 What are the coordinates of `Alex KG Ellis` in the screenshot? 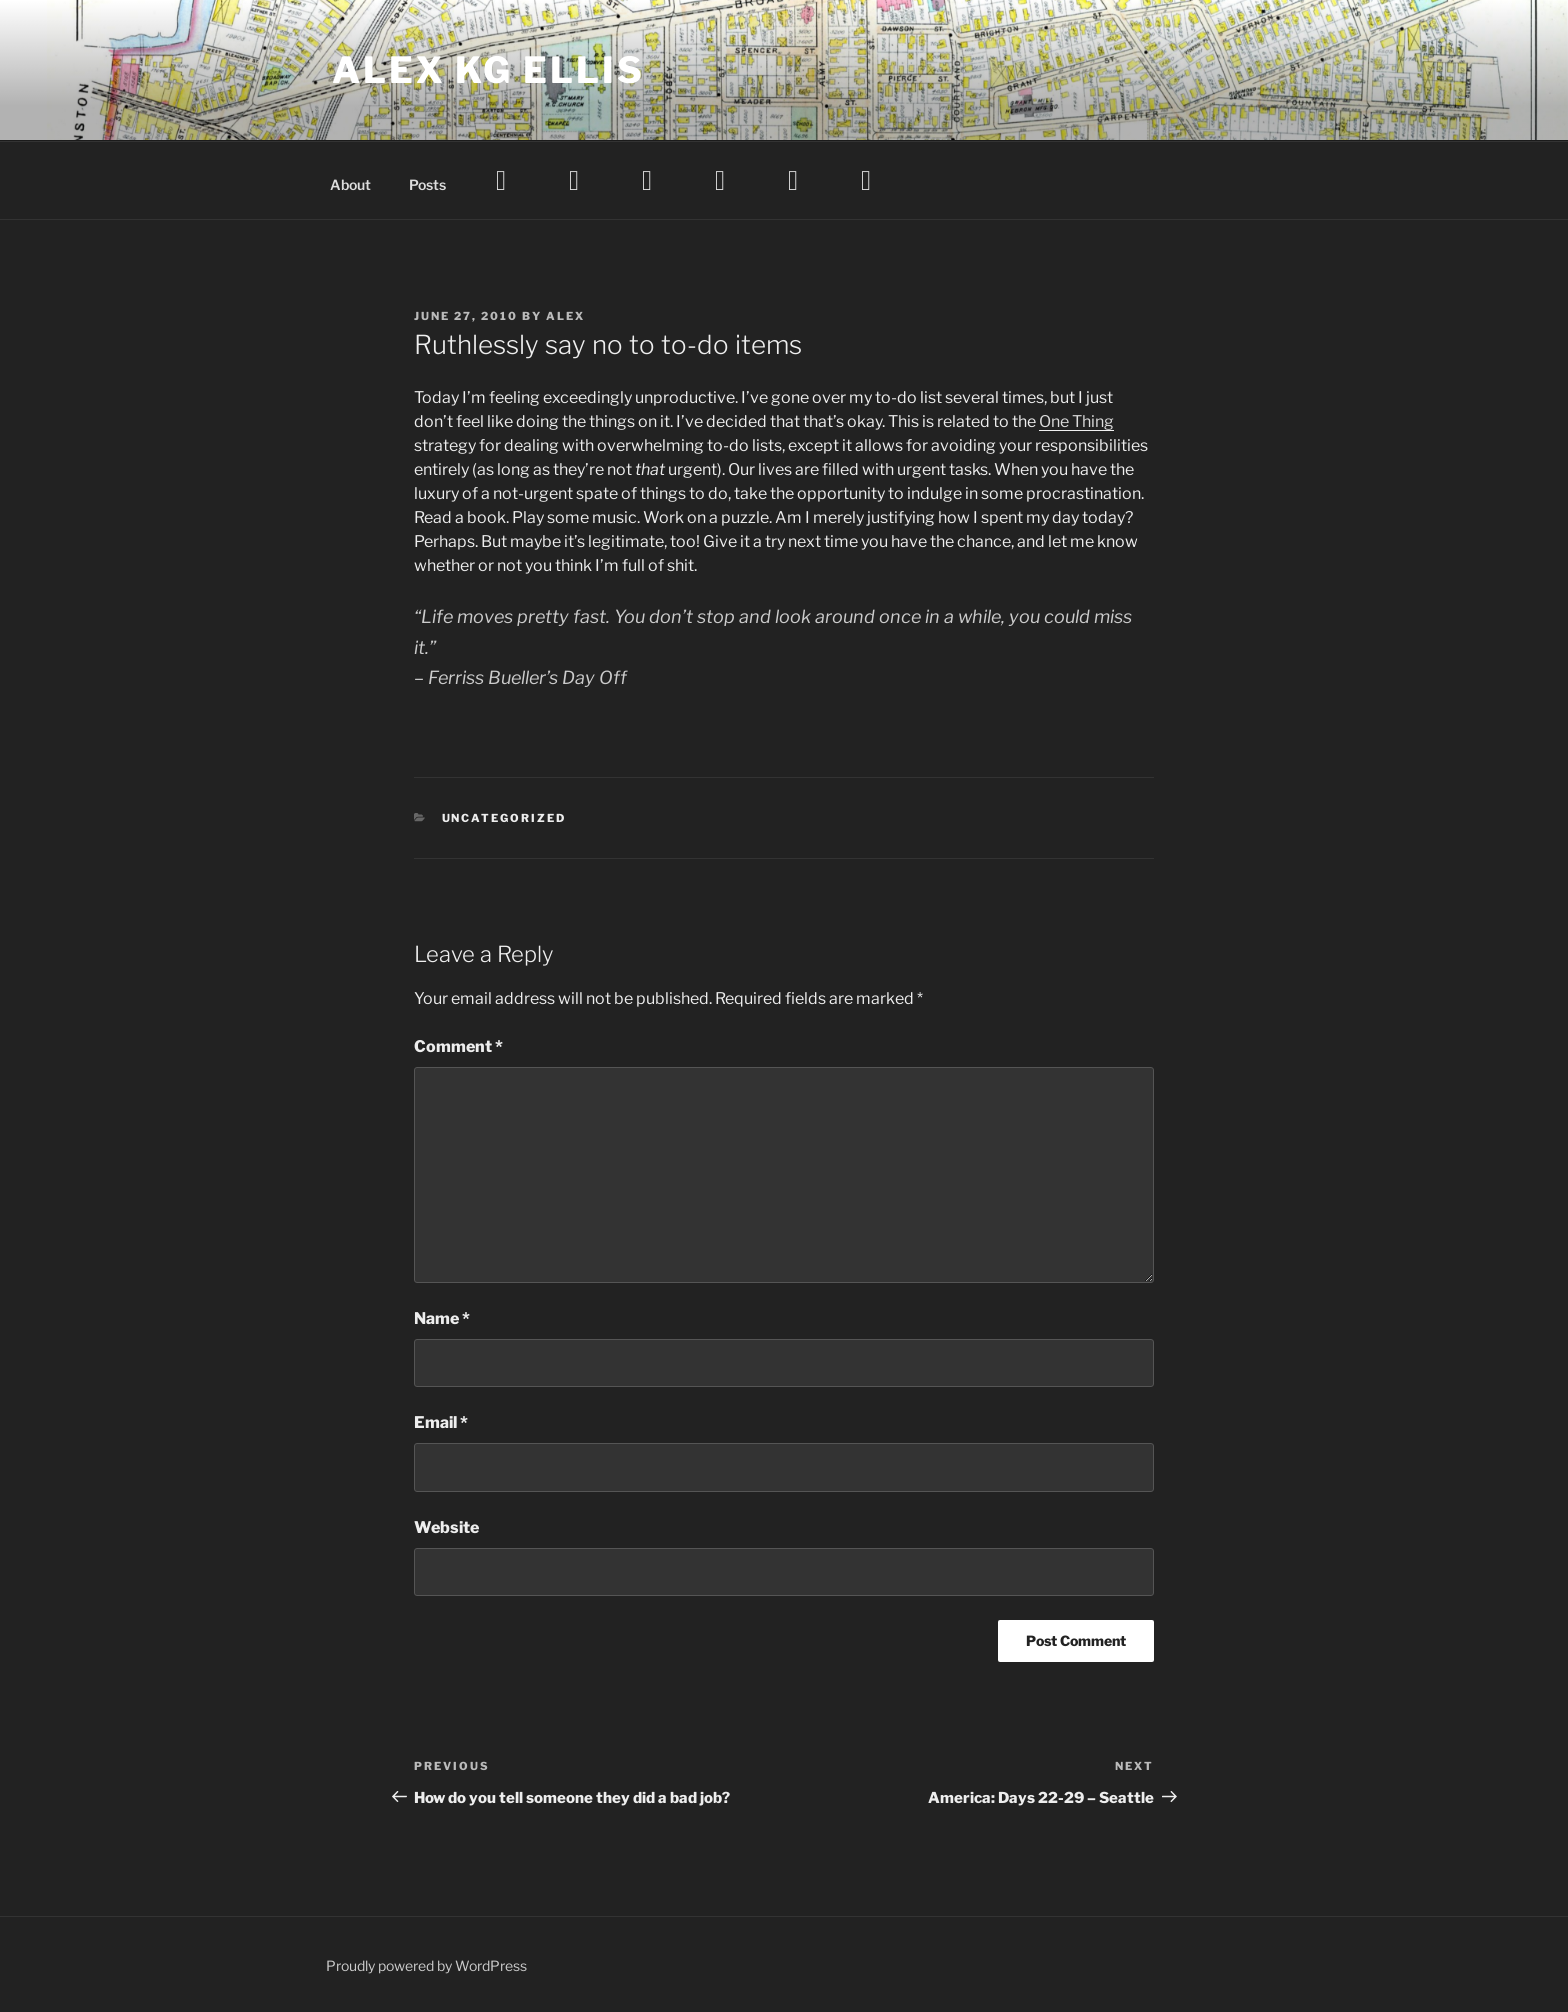 It's located at (488, 70).